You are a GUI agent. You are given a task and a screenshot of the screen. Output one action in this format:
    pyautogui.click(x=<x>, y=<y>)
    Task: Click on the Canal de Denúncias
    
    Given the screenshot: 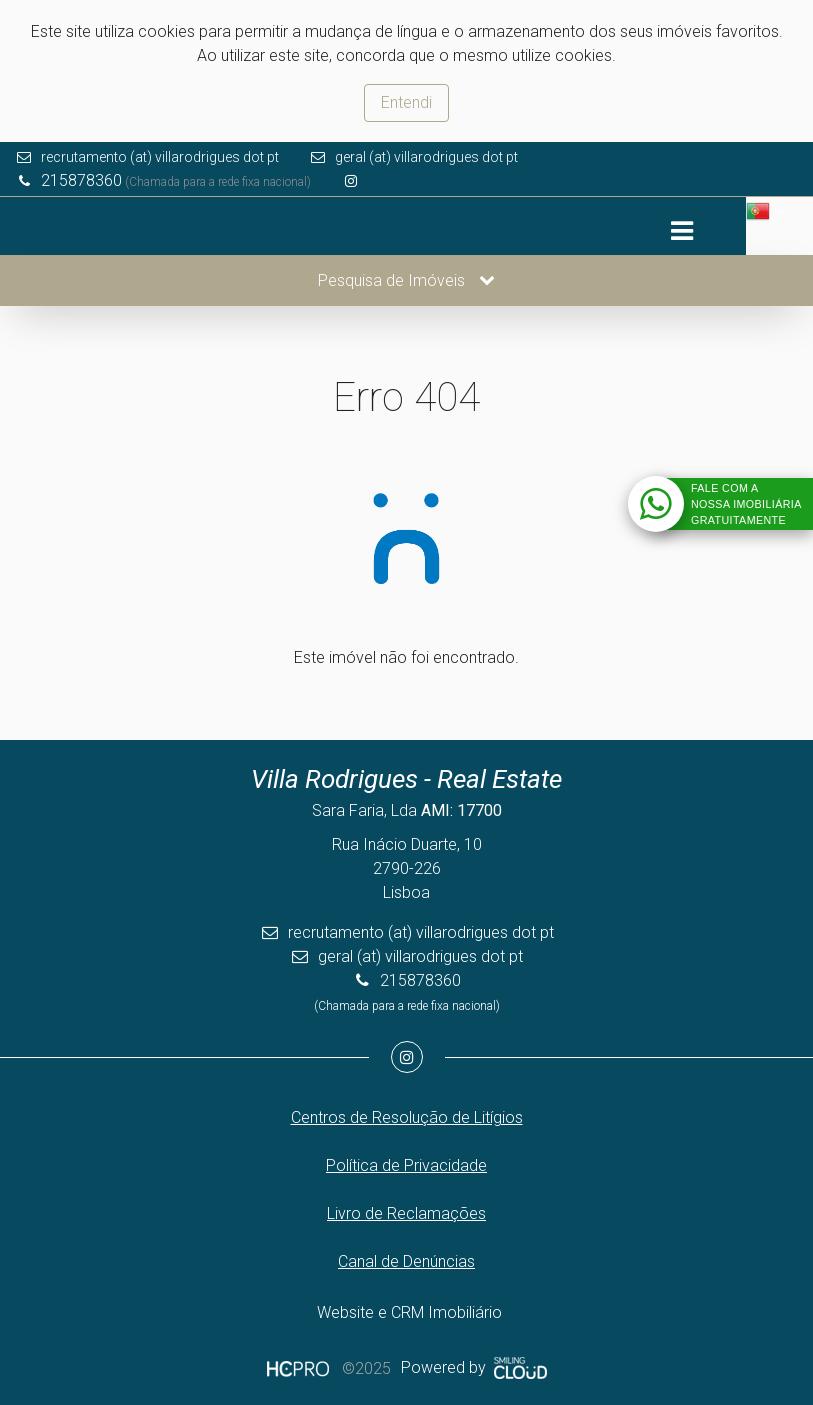 What is the action you would take?
    pyautogui.click(x=406, y=1261)
    